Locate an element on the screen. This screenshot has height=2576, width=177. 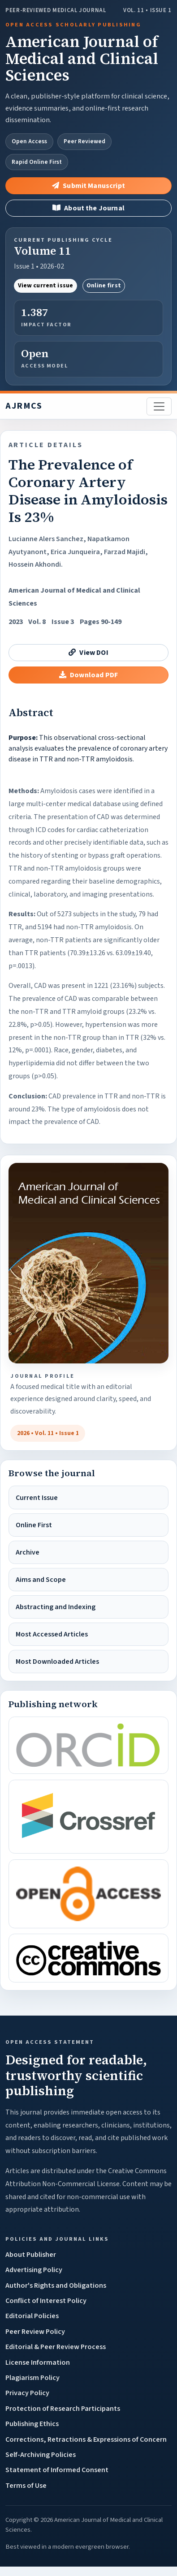
Current Issue is located at coordinates (37, 1498).